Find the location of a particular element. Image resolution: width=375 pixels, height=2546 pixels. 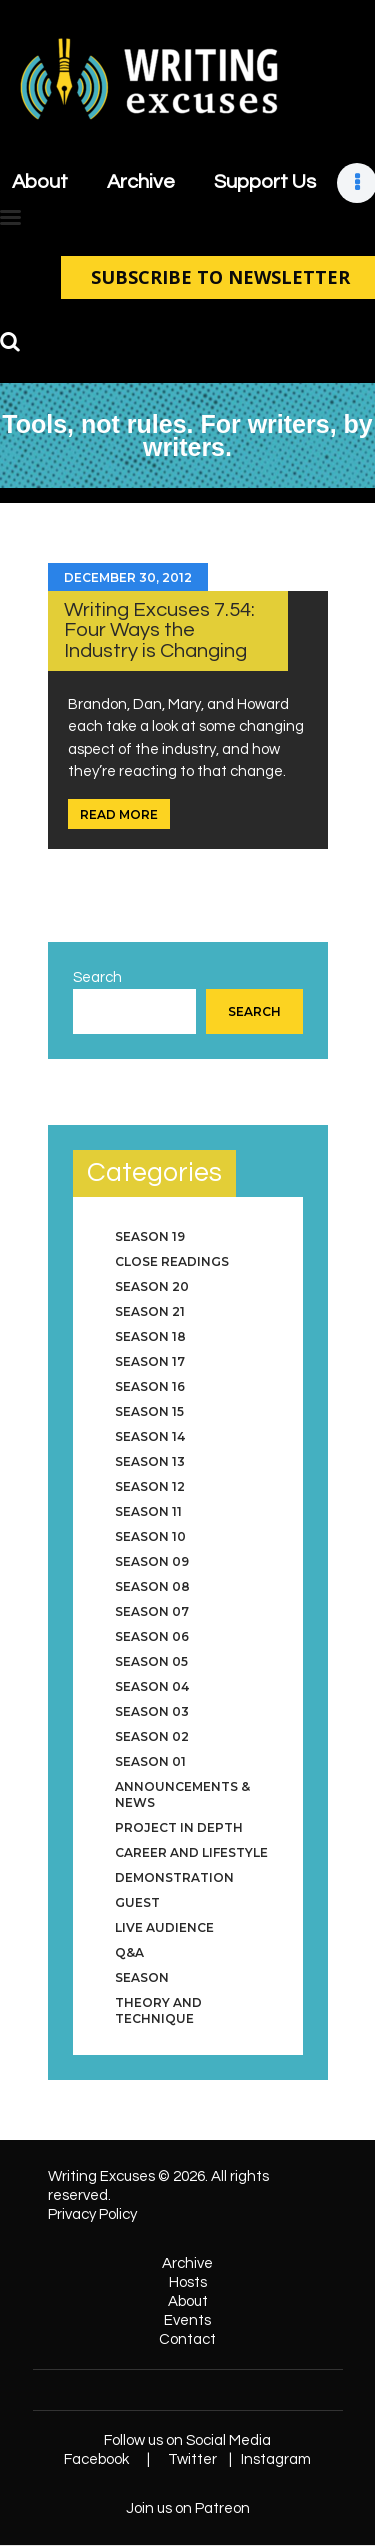

Facebook is located at coordinates (96, 2459).